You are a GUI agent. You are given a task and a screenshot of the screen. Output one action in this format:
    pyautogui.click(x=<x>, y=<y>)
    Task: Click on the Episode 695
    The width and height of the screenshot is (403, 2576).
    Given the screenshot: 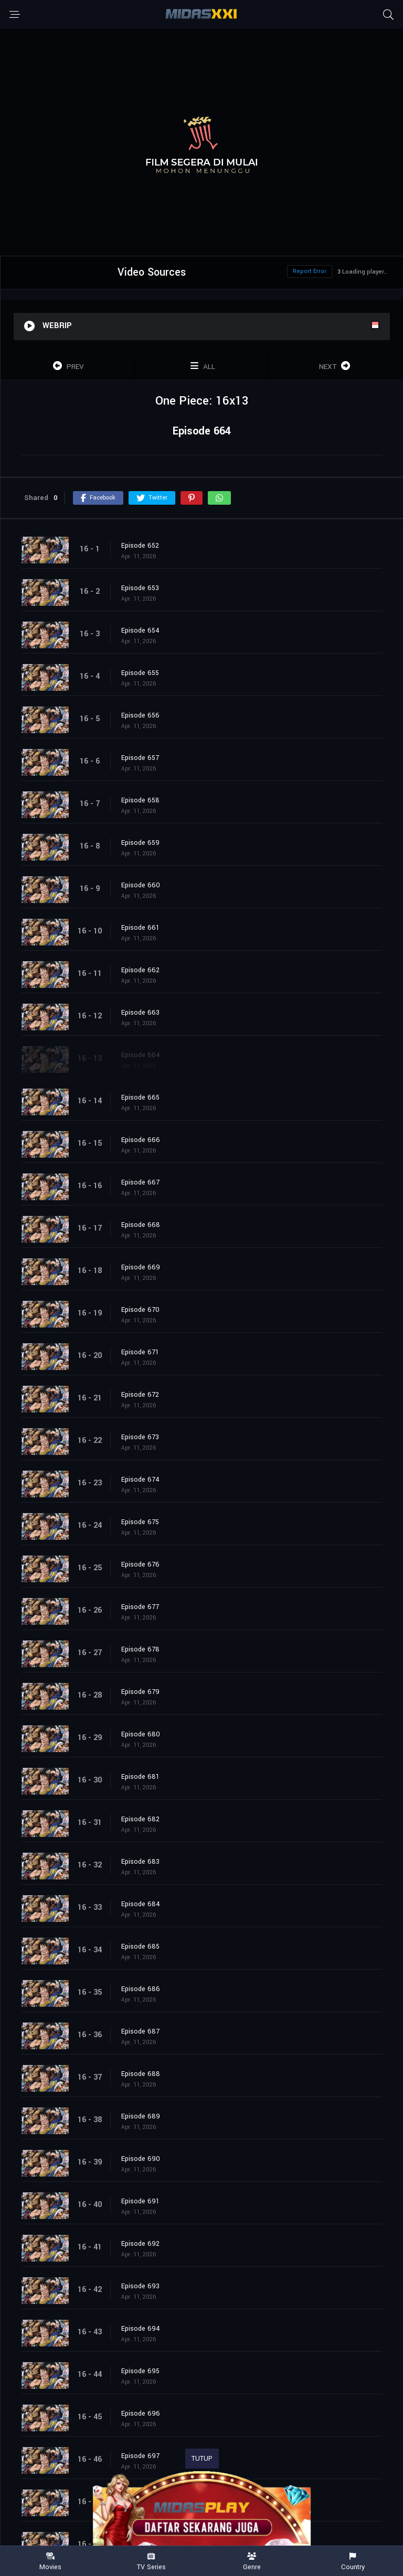 What is the action you would take?
    pyautogui.click(x=140, y=2371)
    